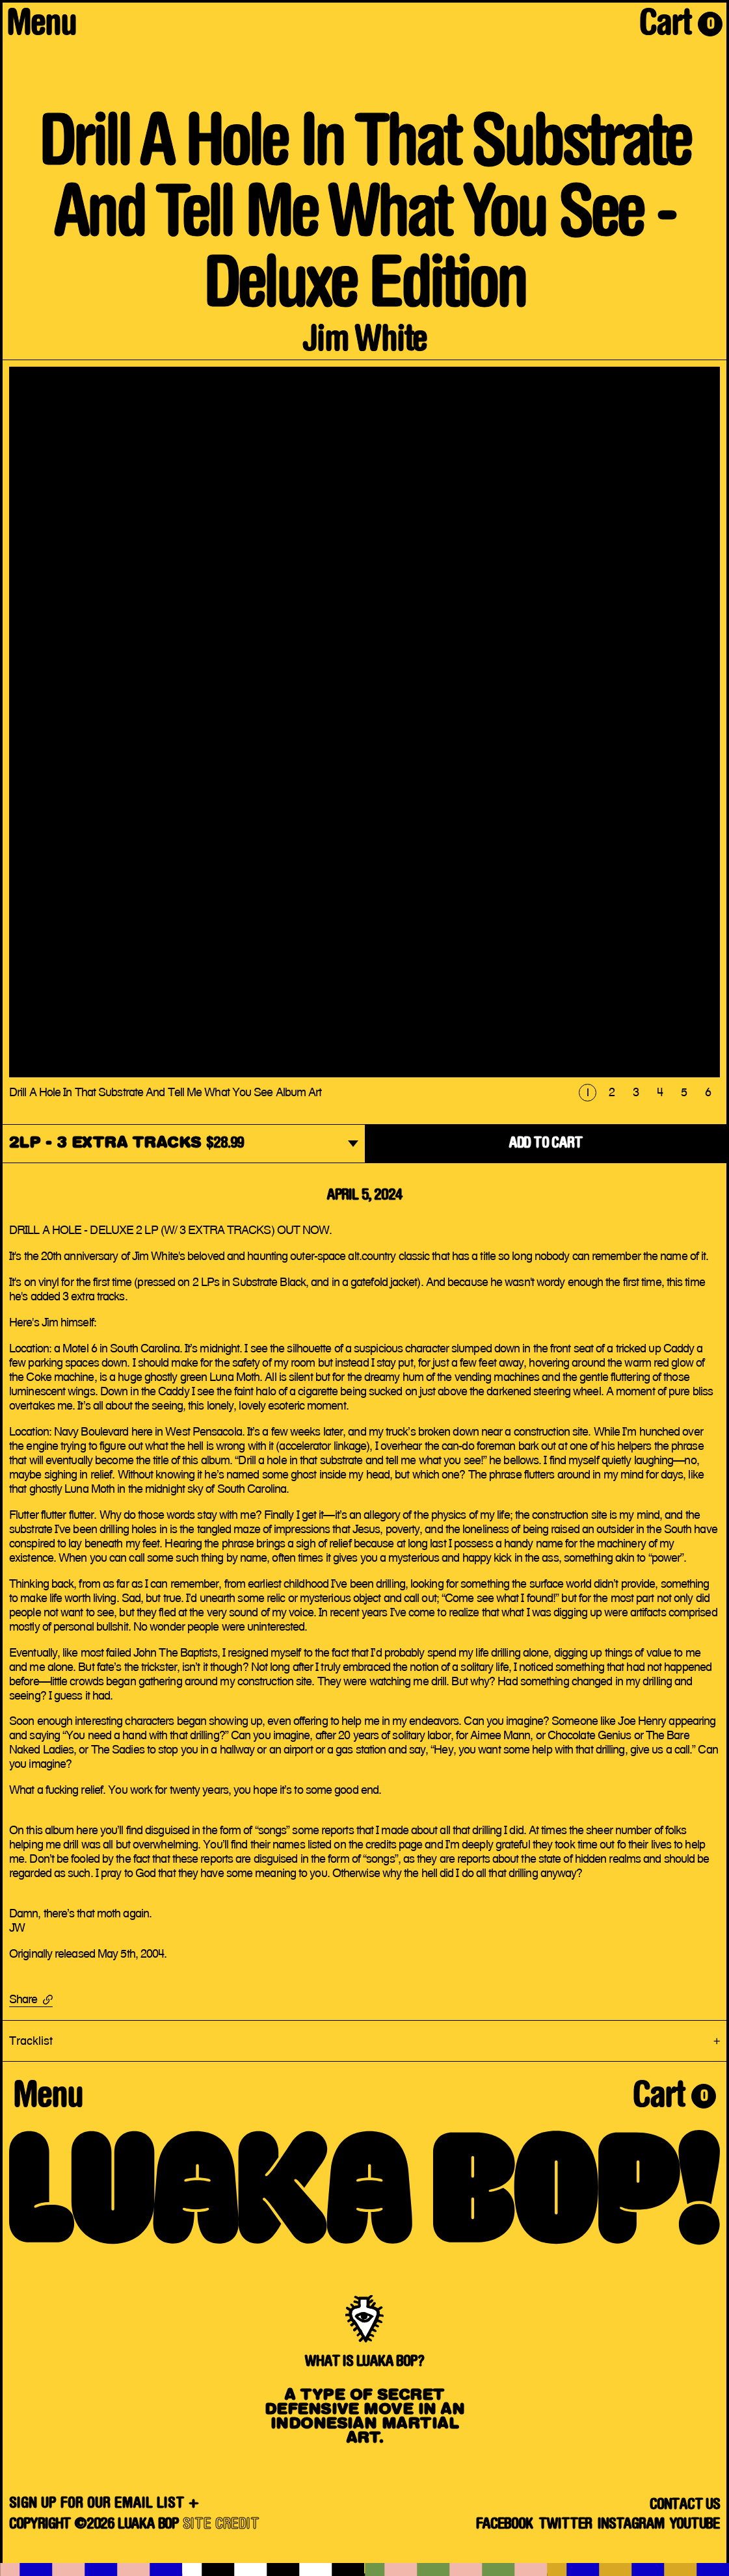 The height and width of the screenshot is (2576, 729). I want to click on Menu, so click(41, 26).